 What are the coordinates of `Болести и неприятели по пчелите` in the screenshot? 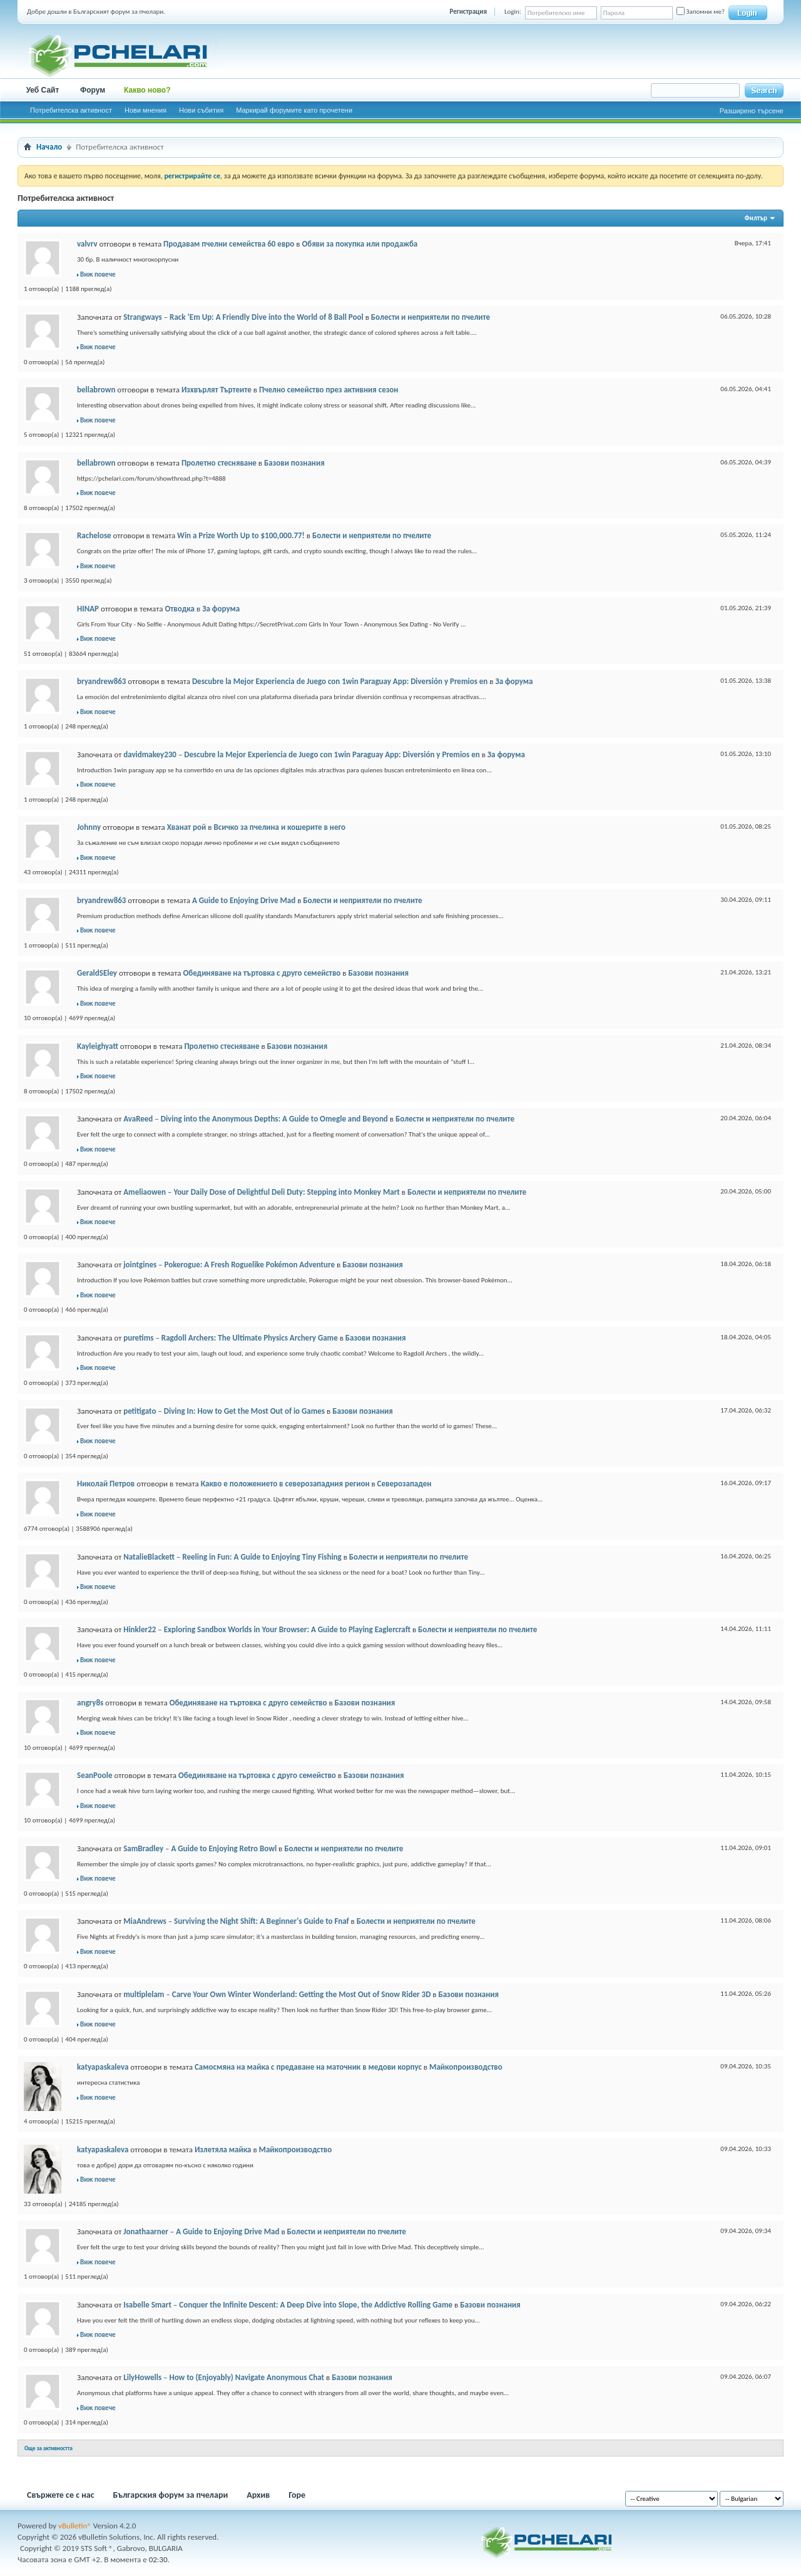 It's located at (430, 317).